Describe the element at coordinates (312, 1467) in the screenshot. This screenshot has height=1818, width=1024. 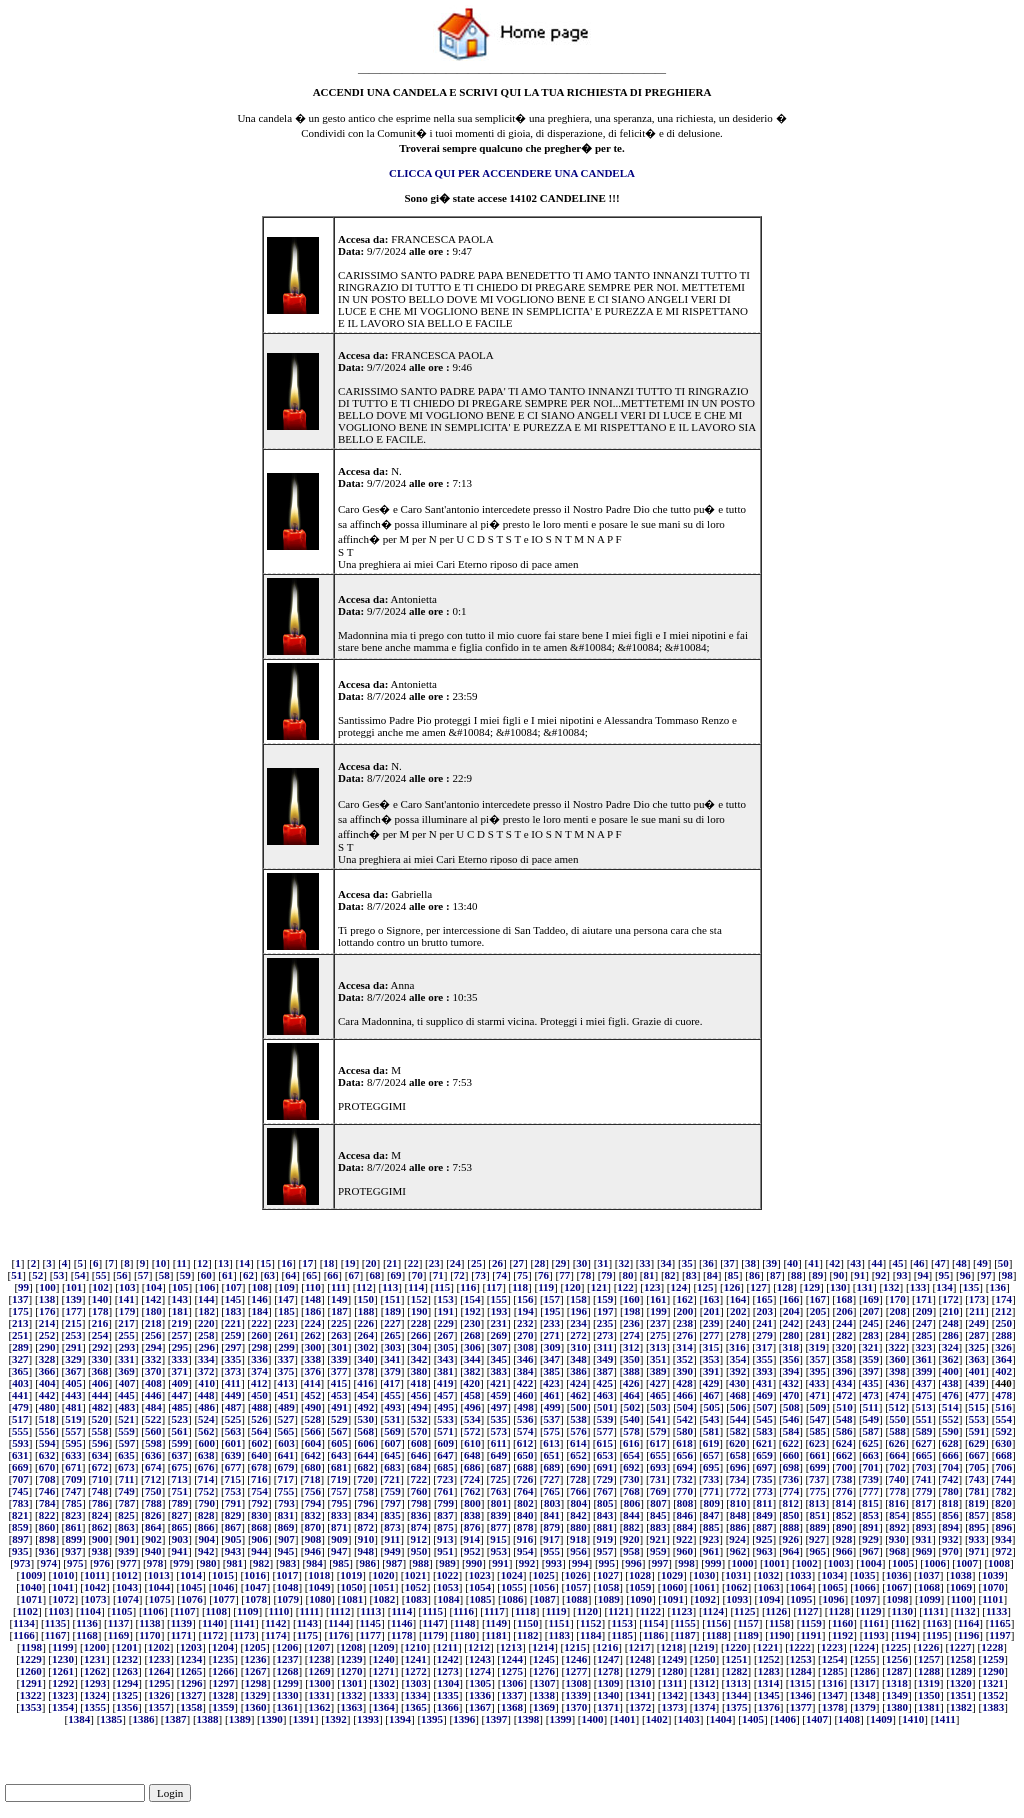
I see `680` at that location.